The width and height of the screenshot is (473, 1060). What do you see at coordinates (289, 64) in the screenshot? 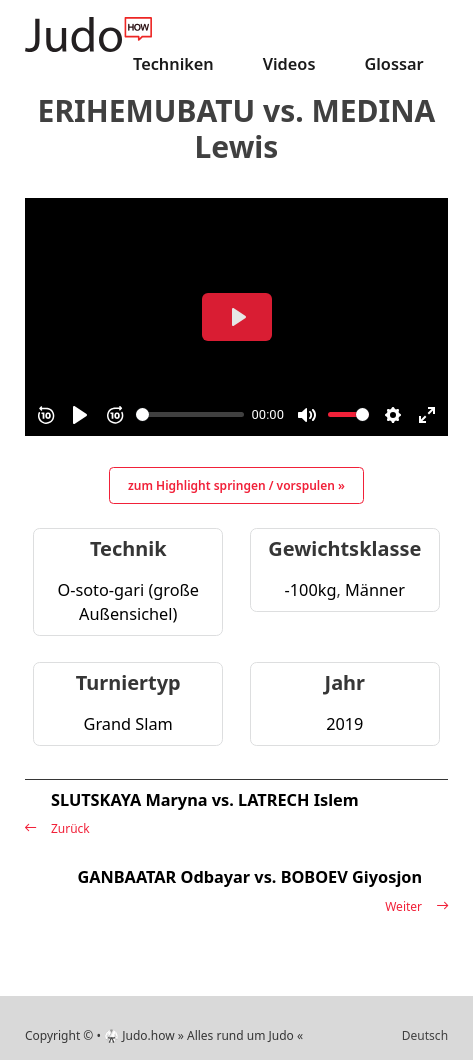
I see `Videos` at bounding box center [289, 64].